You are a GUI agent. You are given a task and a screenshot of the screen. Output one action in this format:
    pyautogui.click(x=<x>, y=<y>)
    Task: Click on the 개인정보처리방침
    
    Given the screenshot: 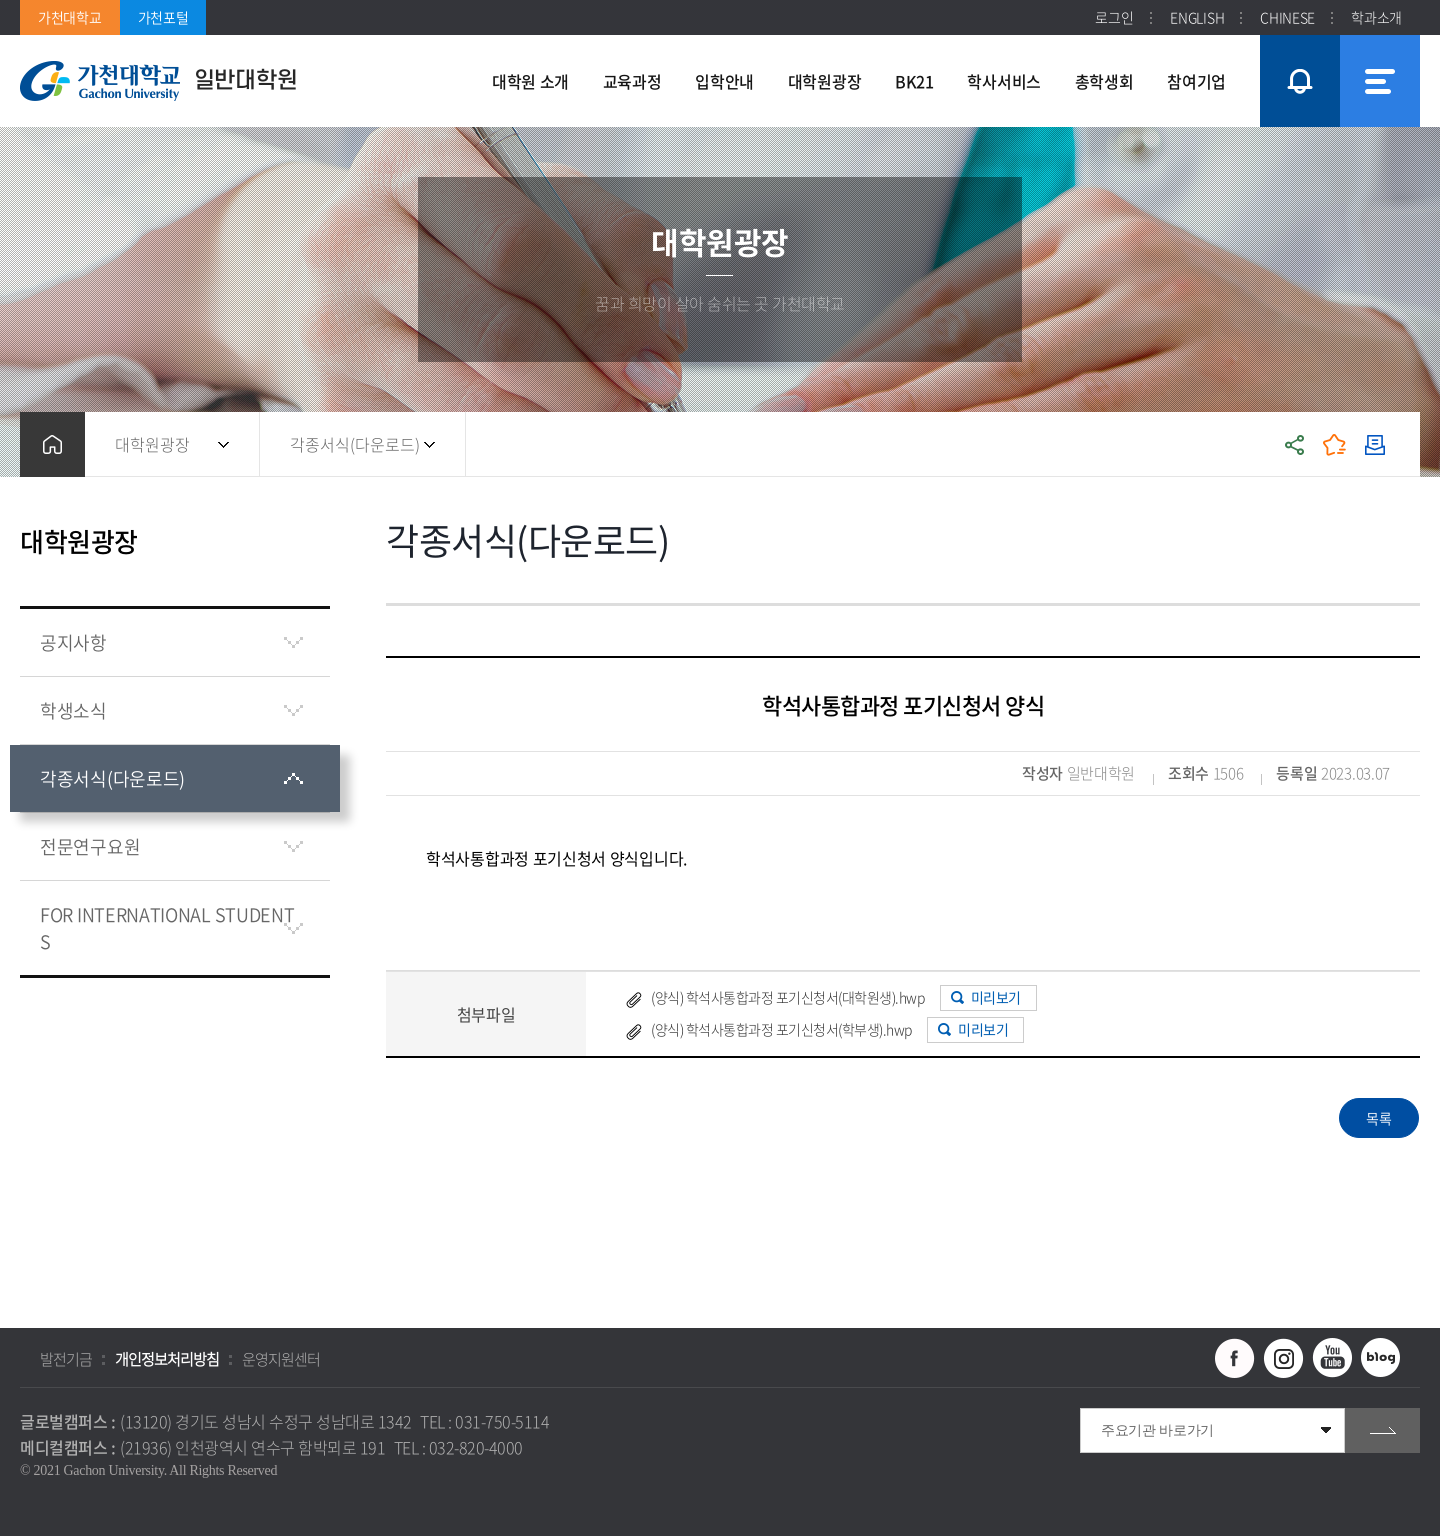 What is the action you would take?
    pyautogui.click(x=167, y=1359)
    